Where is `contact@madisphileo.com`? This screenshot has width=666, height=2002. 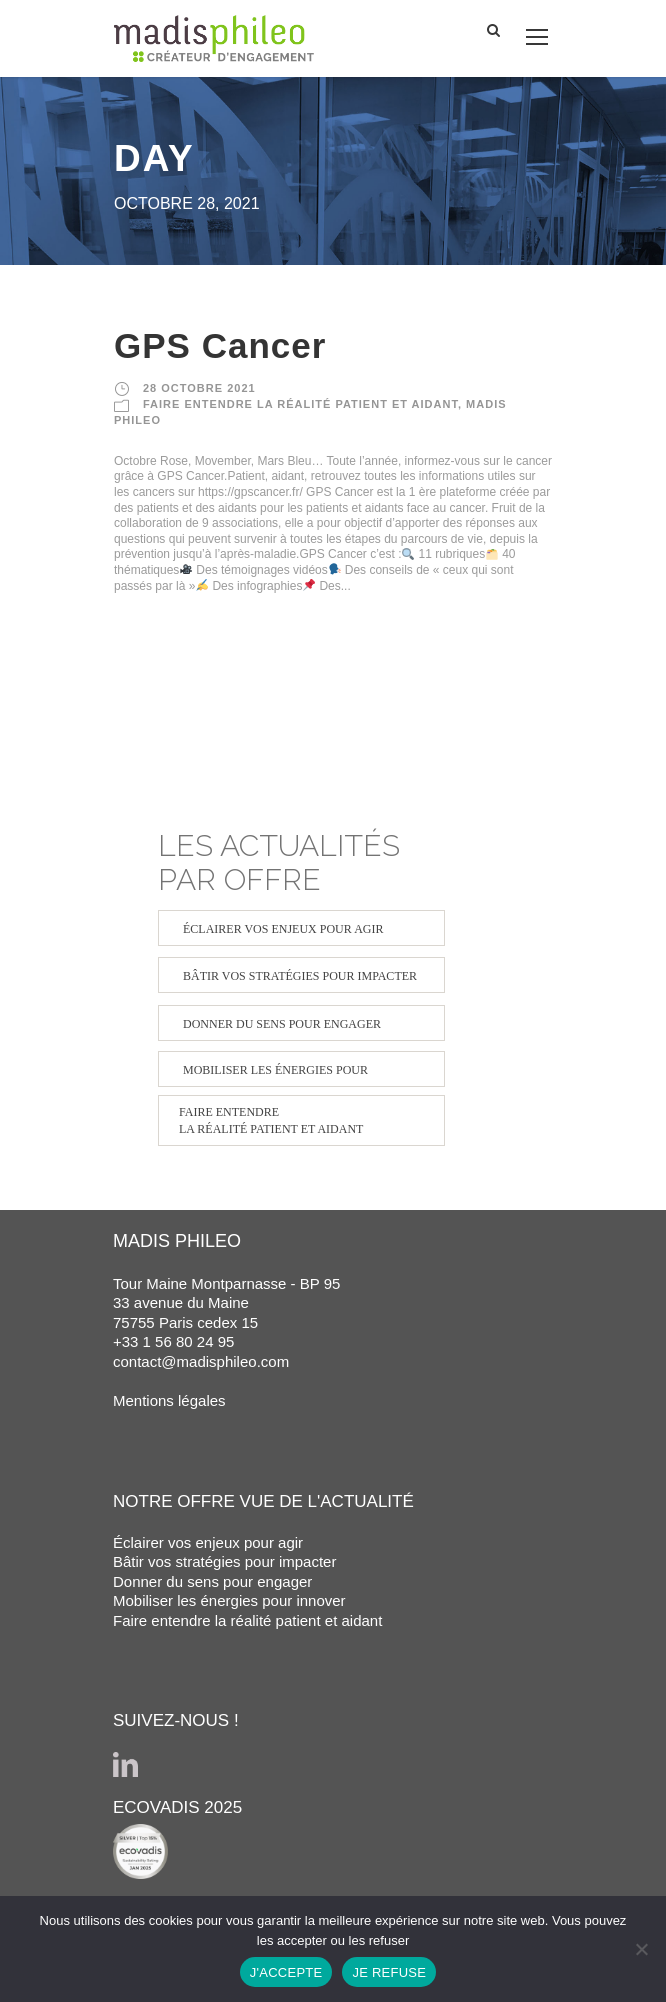
contact@madisphileo.com is located at coordinates (201, 1361).